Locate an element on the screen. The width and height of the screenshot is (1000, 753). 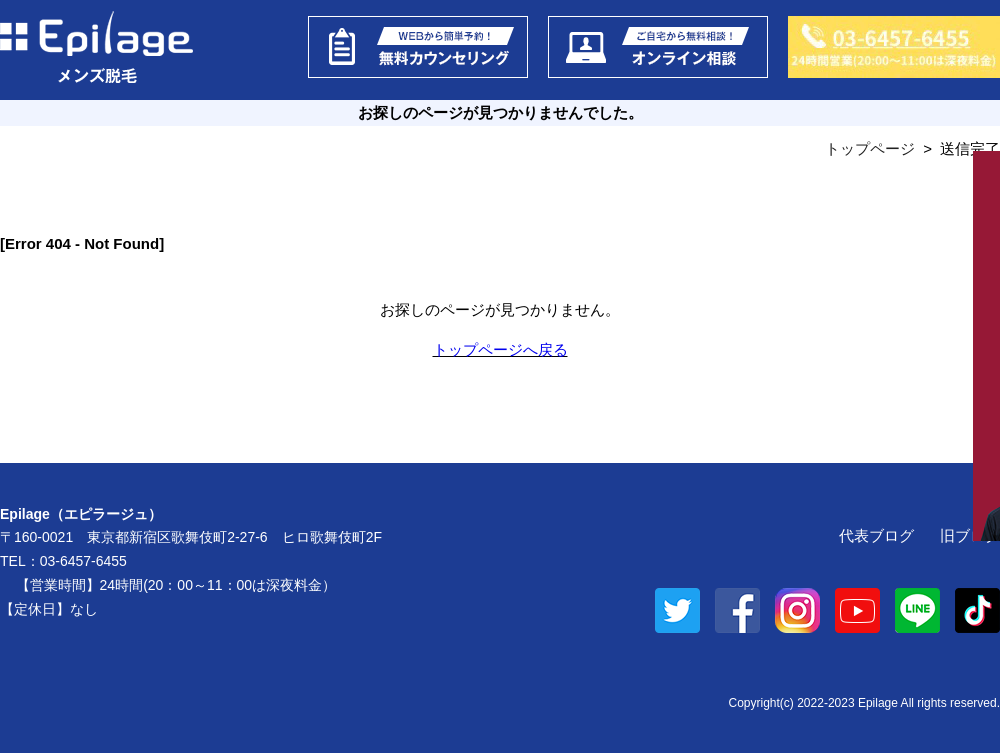
トップページ is located at coordinates (870, 148).